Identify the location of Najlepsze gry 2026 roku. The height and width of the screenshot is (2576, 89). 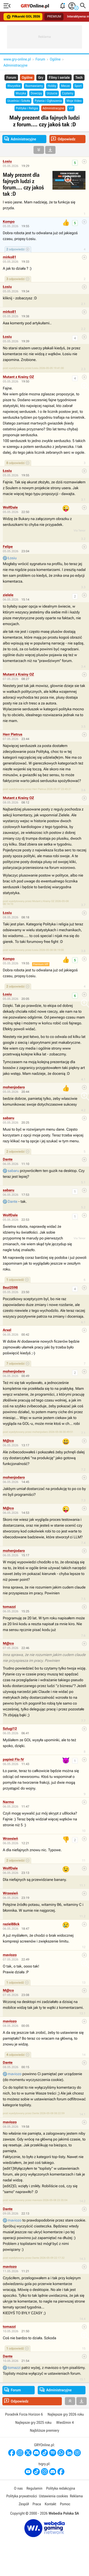
(66, 2414).